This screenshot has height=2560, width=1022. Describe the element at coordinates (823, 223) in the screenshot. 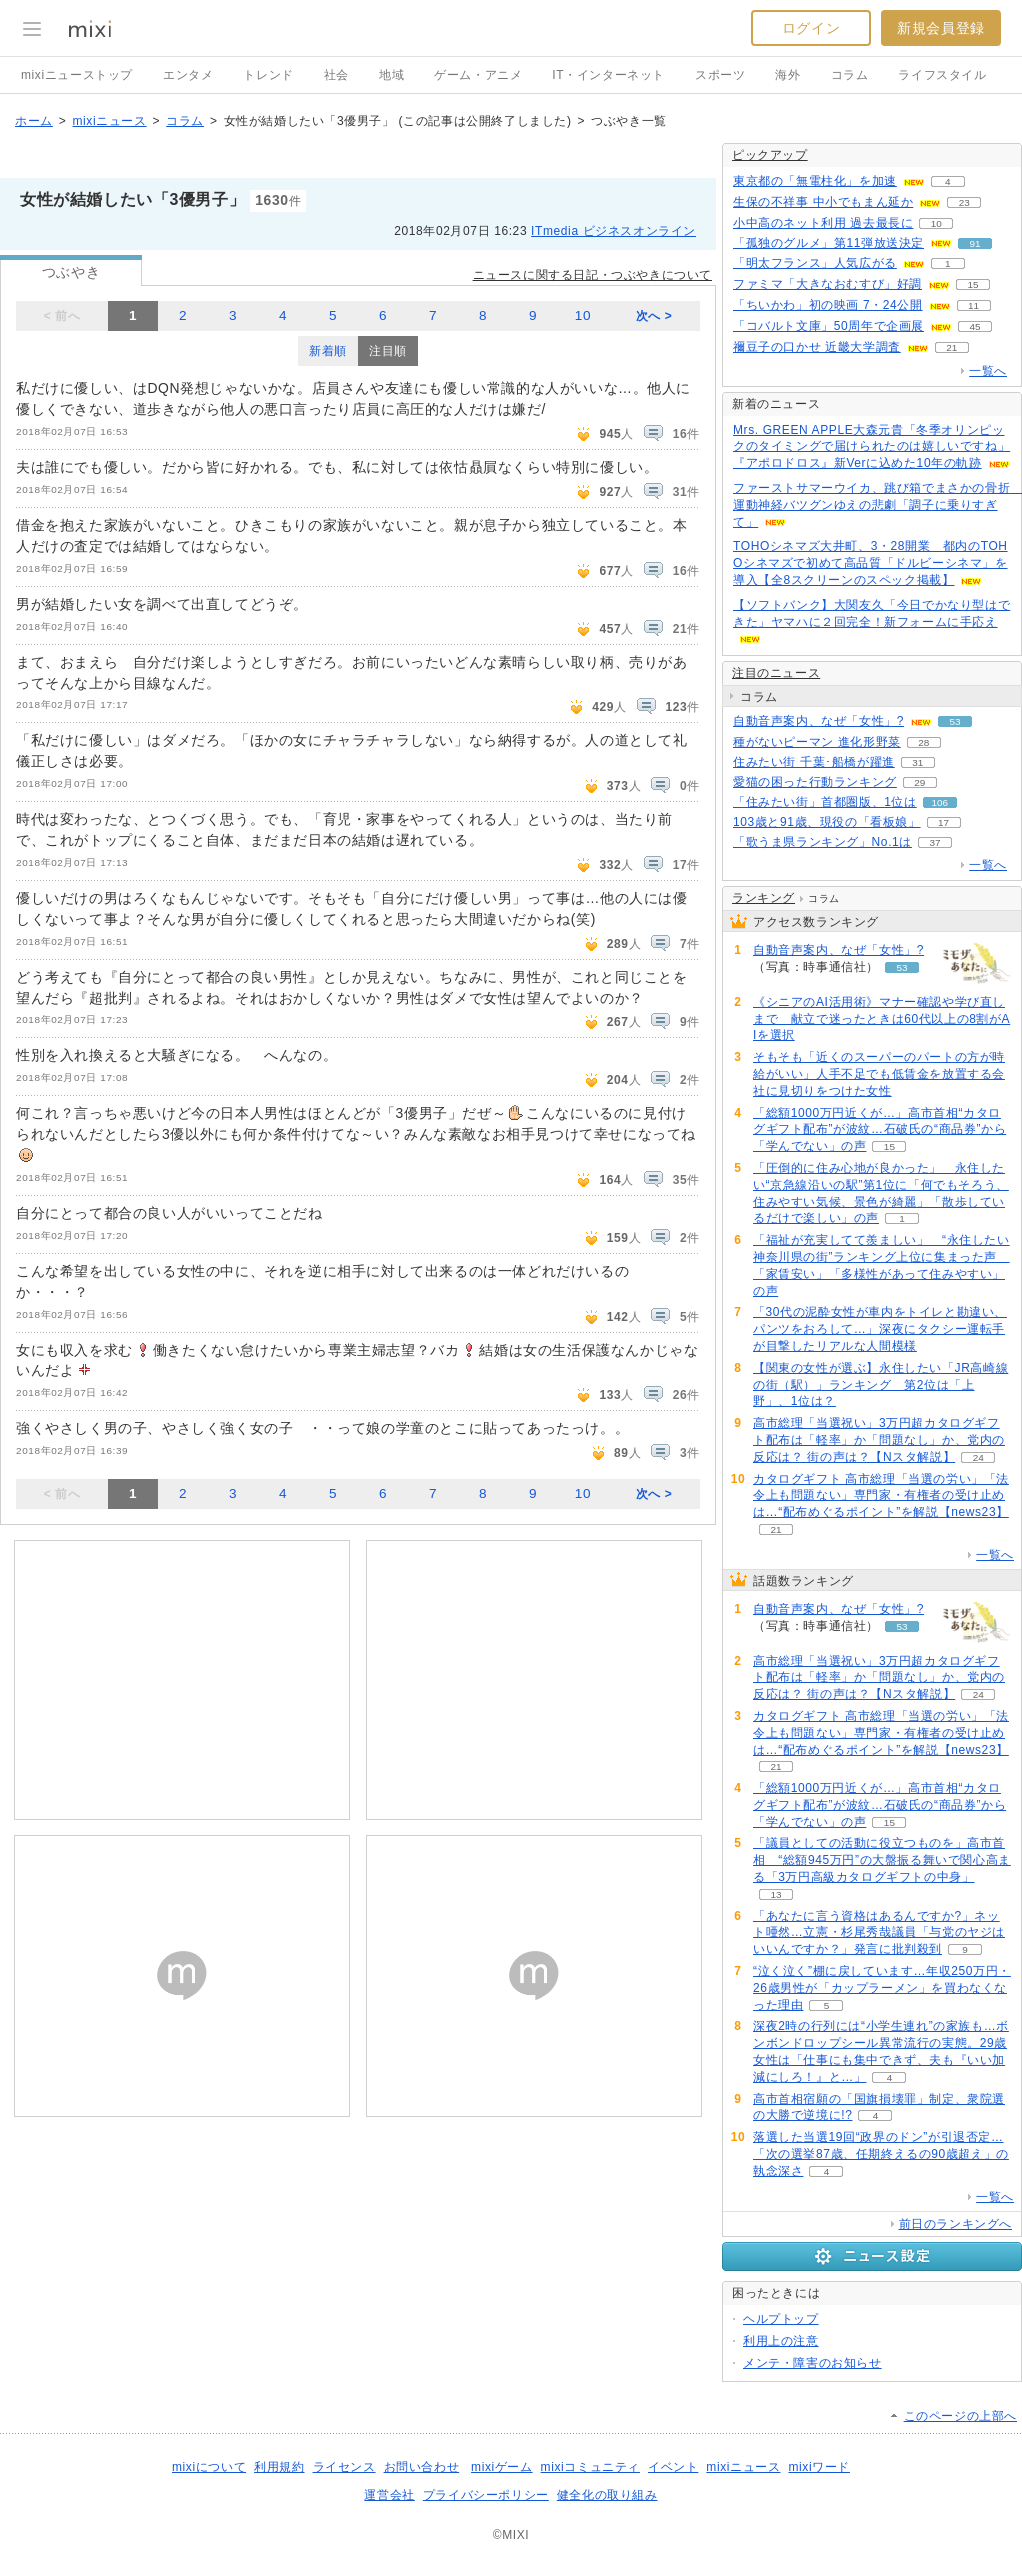

I see `小中高のネット利用 過去最長に` at that location.